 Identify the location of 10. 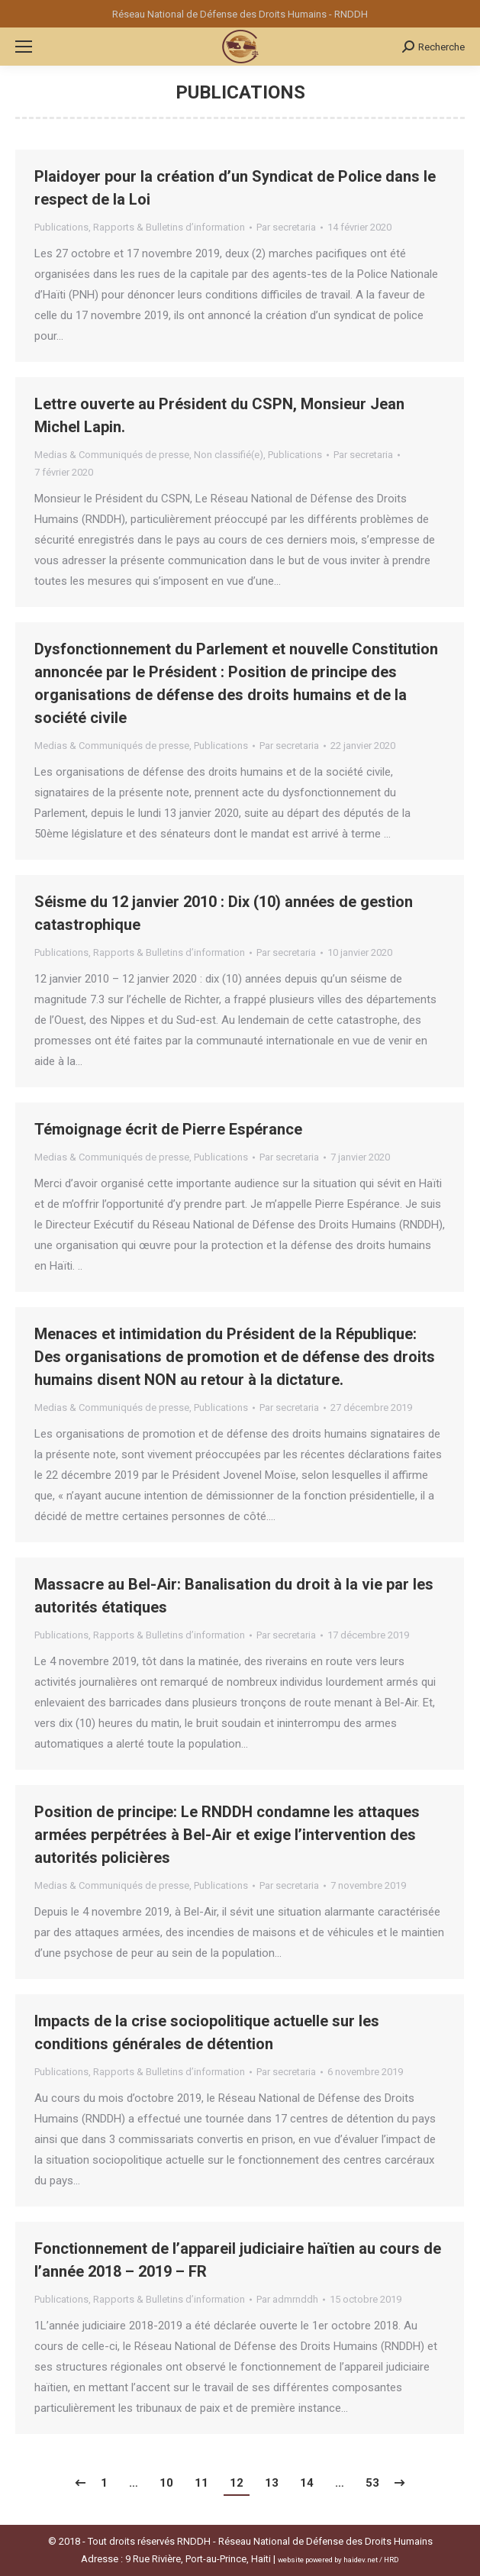
(166, 2483).